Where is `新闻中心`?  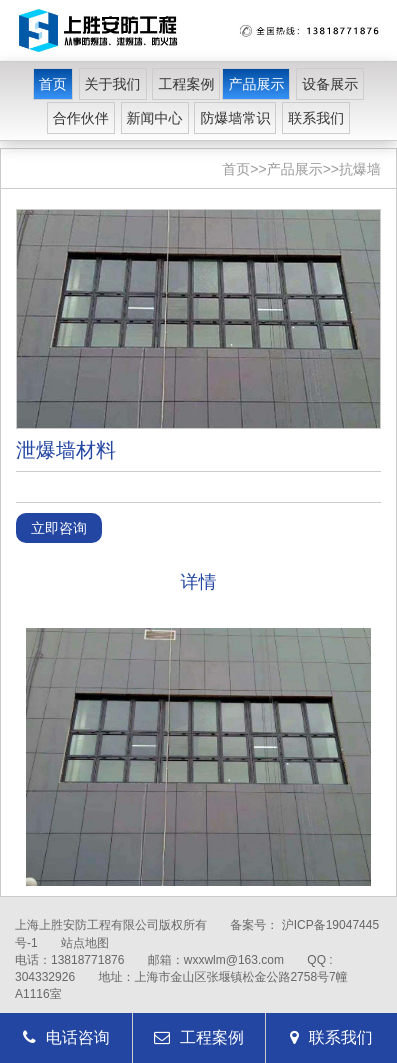 新闻中心 is located at coordinates (155, 118).